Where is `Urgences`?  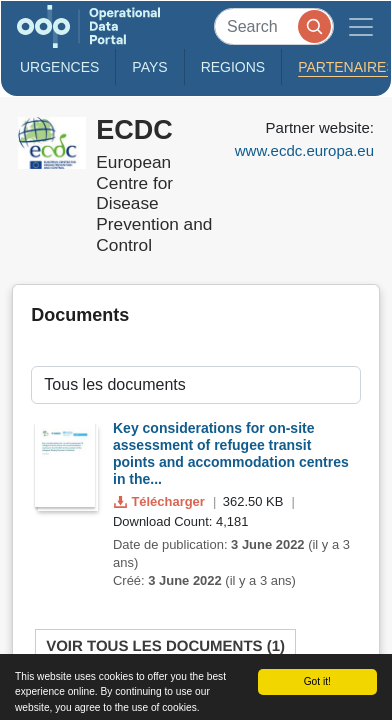
Urgences is located at coordinates (59, 67).